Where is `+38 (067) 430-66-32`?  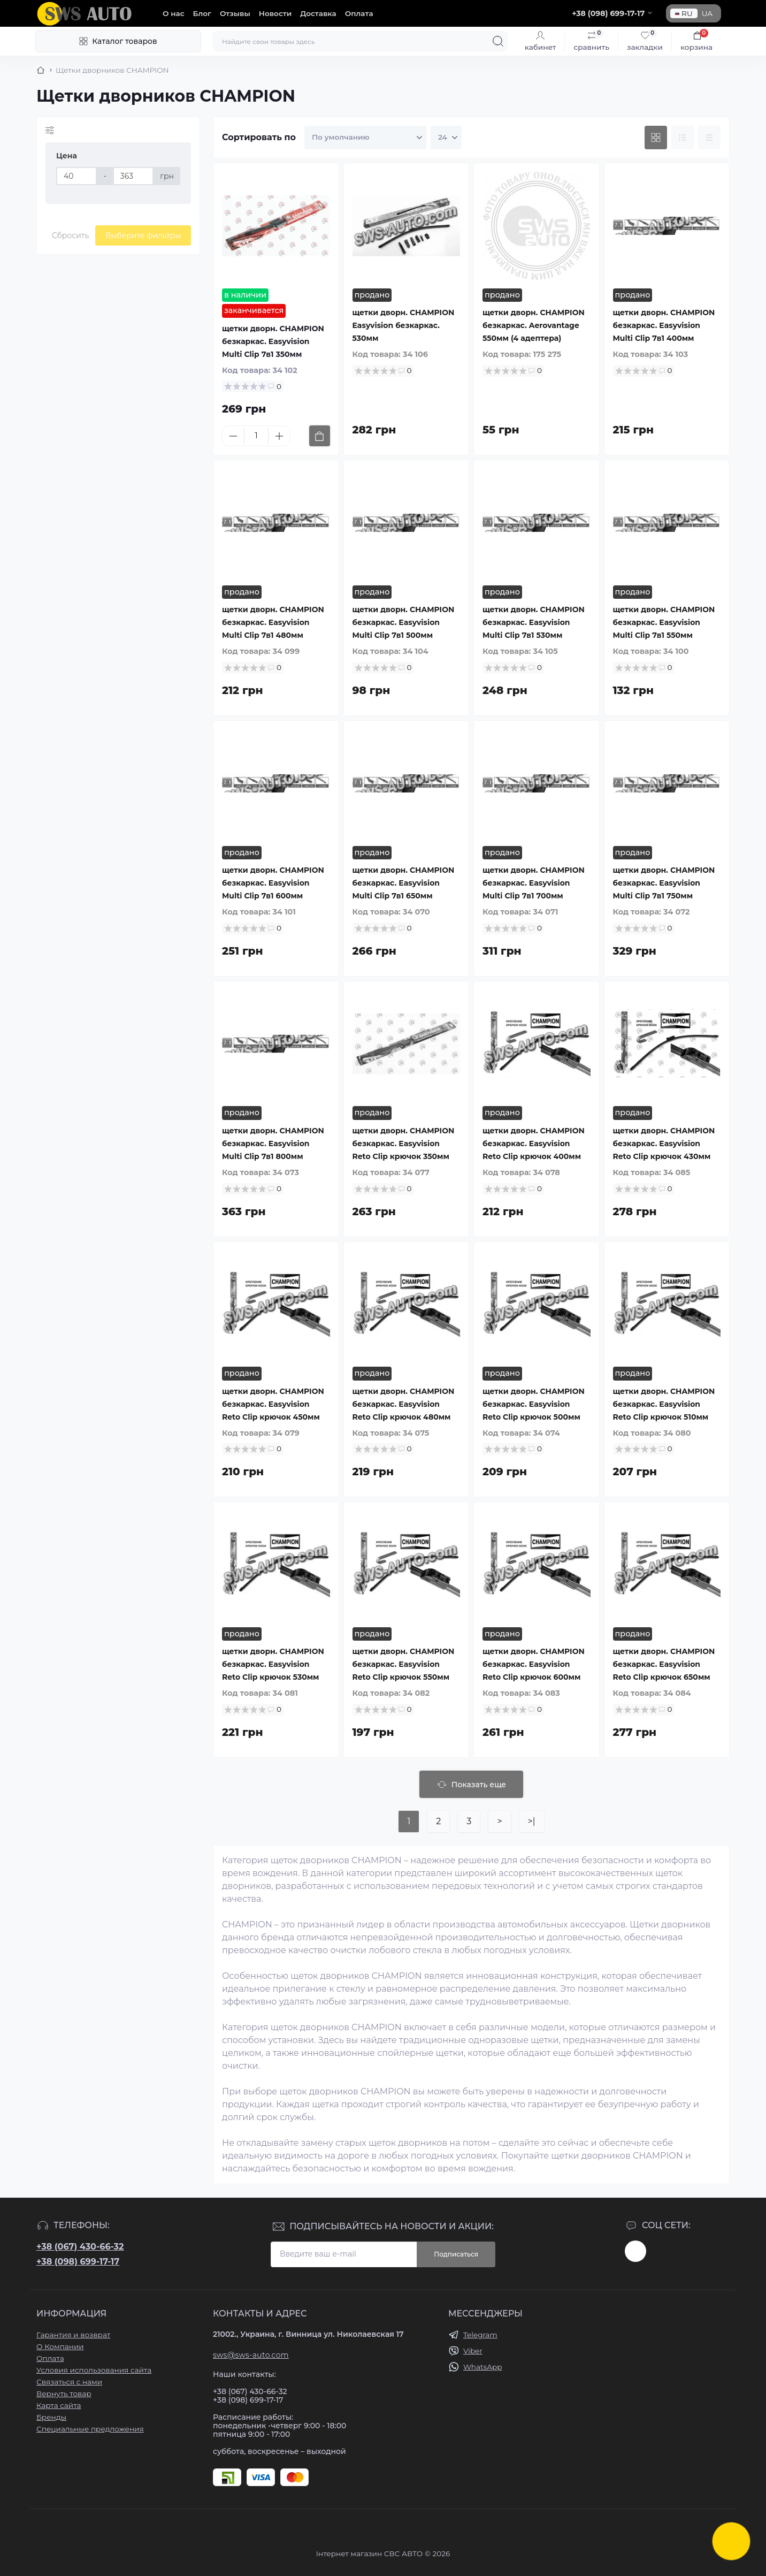 +38 (067) 430-66-32 is located at coordinates (80, 2247).